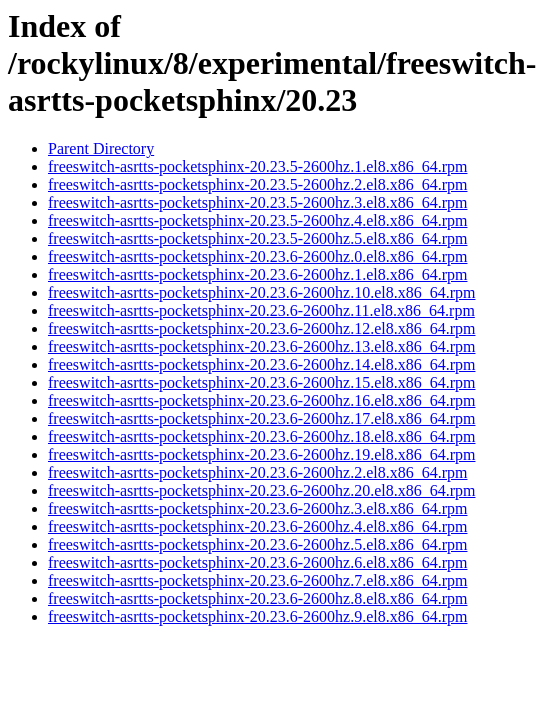 This screenshot has width=537, height=720. Describe the element at coordinates (257, 256) in the screenshot. I see `freeswitch-asrtts-pocketsphinx-20.23.6-2600hz.0.el8.x86_64.rpm` at that location.